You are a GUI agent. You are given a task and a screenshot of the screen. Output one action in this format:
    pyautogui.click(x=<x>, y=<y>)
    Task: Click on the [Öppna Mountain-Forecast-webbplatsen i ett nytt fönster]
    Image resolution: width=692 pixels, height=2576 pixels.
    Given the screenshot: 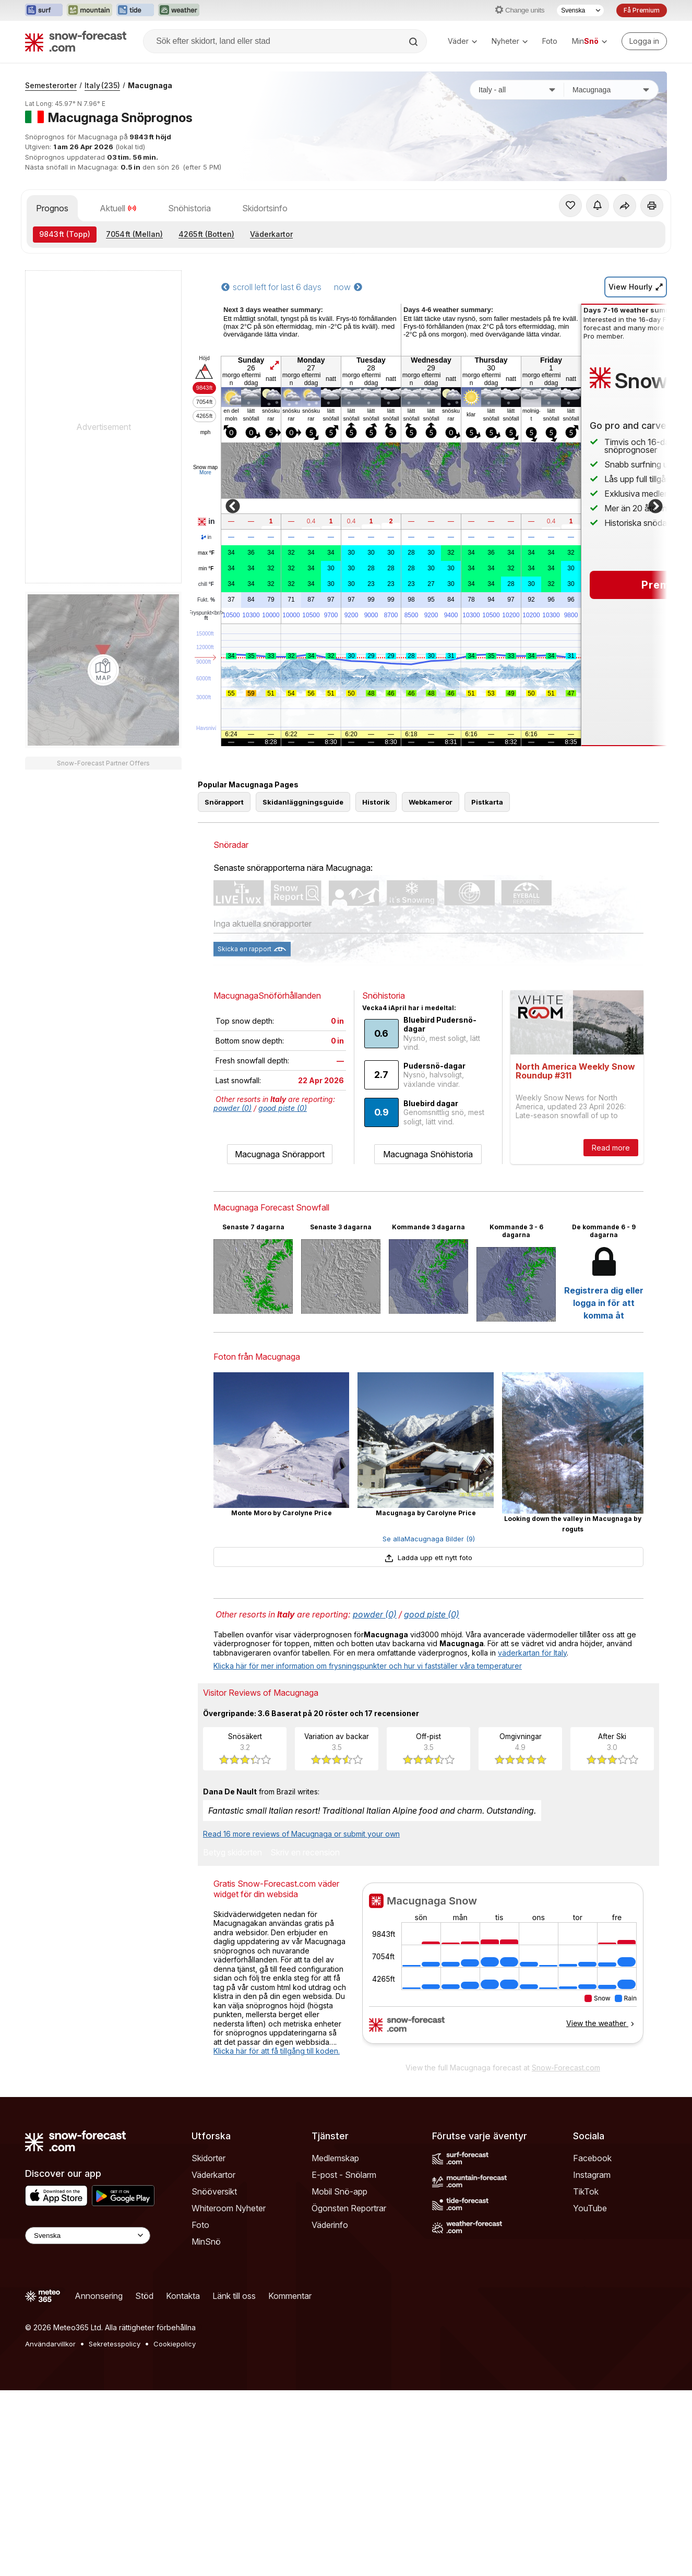 What is the action you would take?
    pyautogui.click(x=89, y=10)
    